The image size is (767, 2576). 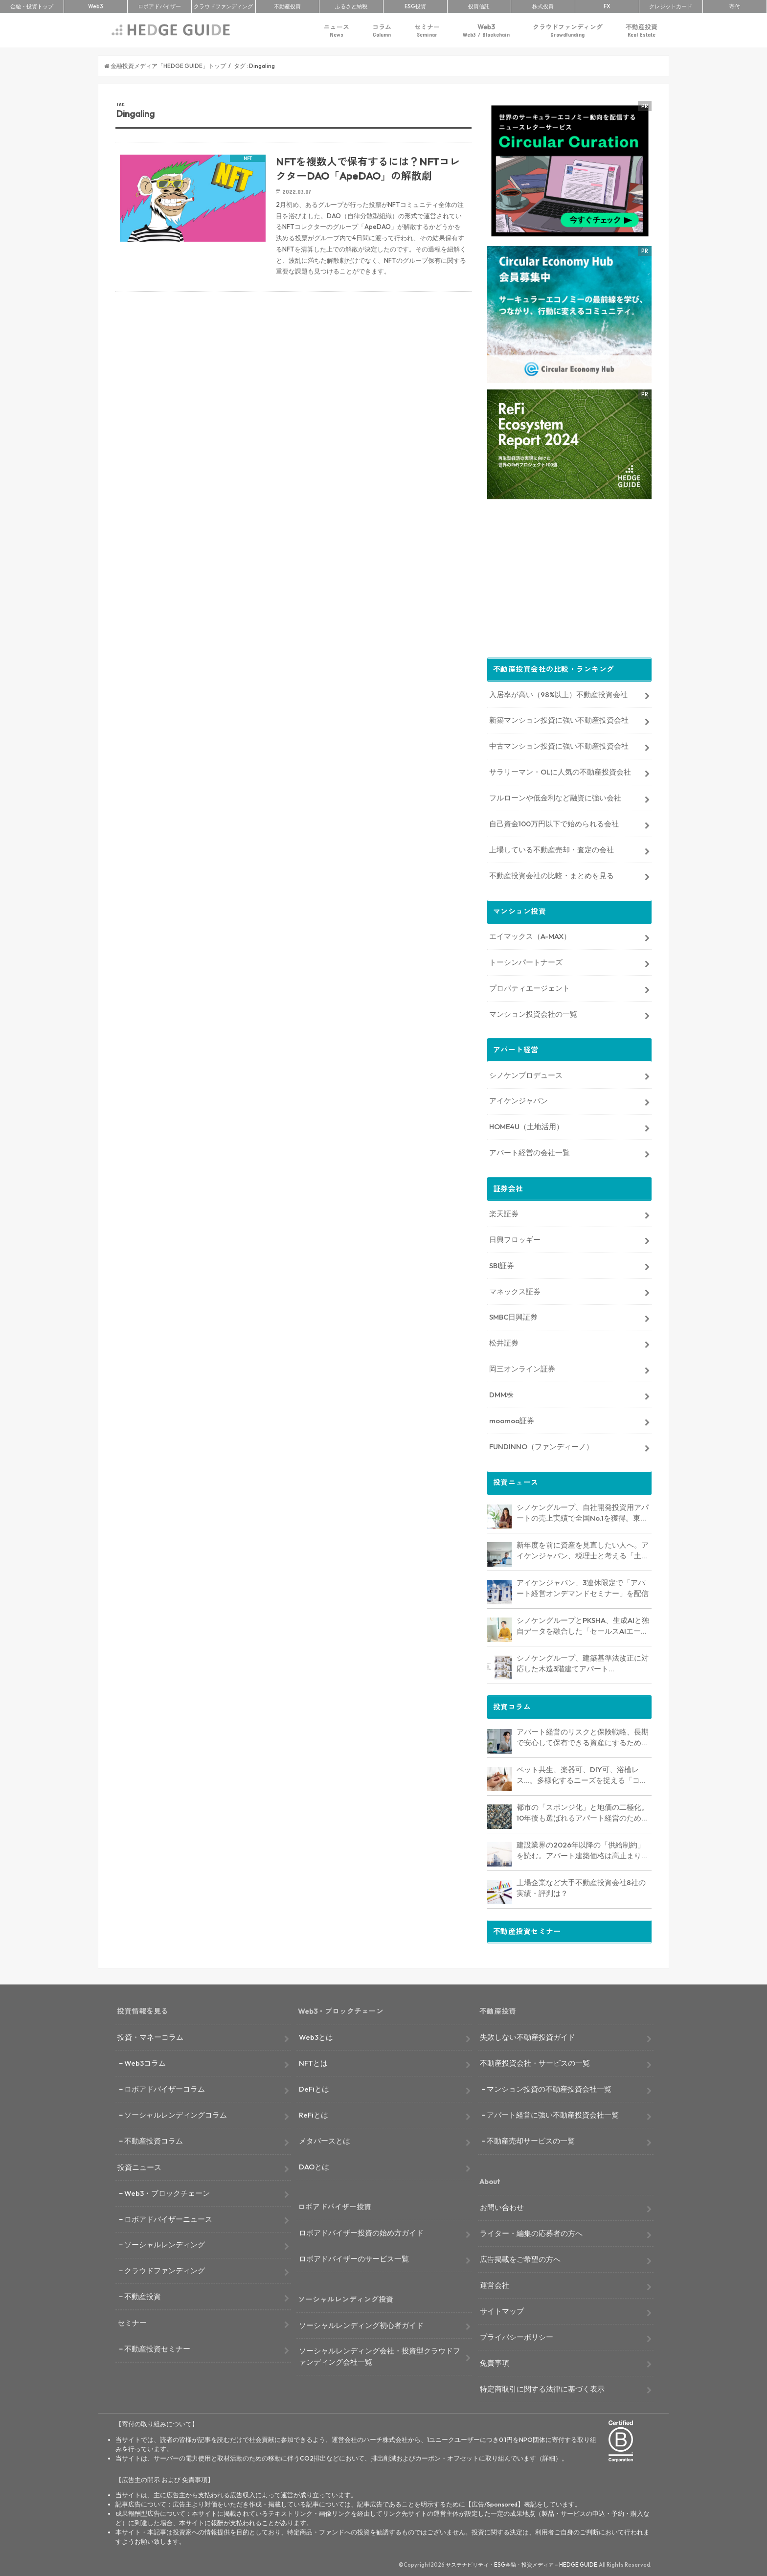 What do you see at coordinates (513, 1315) in the screenshot?
I see `SMBC日興証券` at bounding box center [513, 1315].